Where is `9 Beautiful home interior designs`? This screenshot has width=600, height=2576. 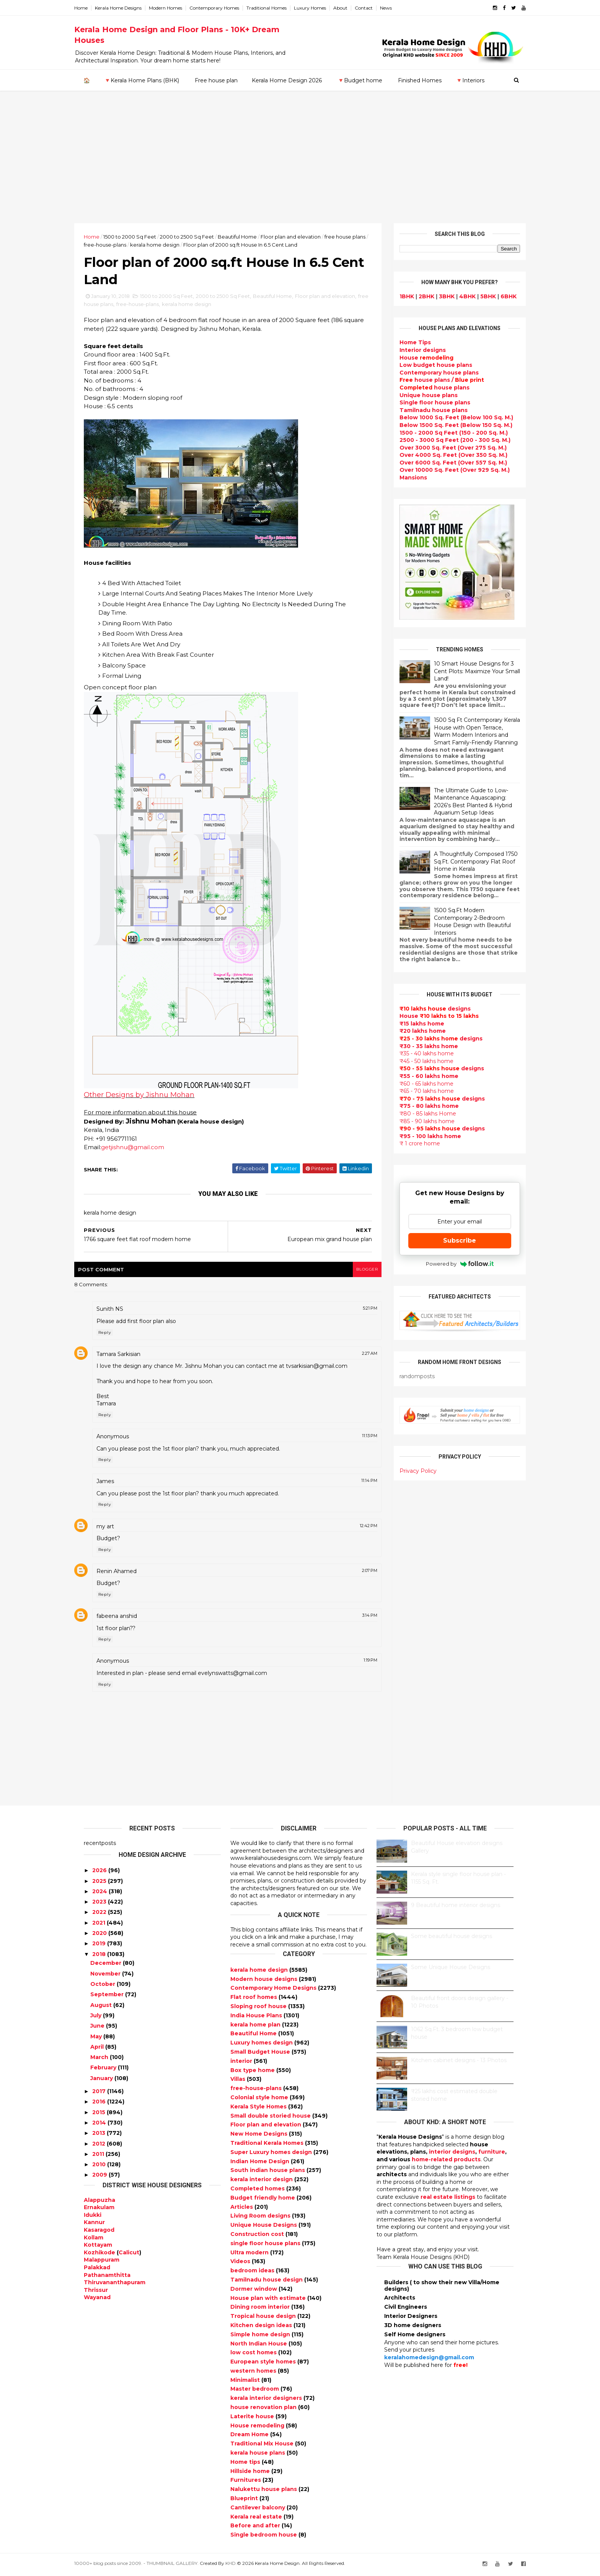 9 Beautiful home interior designs is located at coordinates (455, 1907).